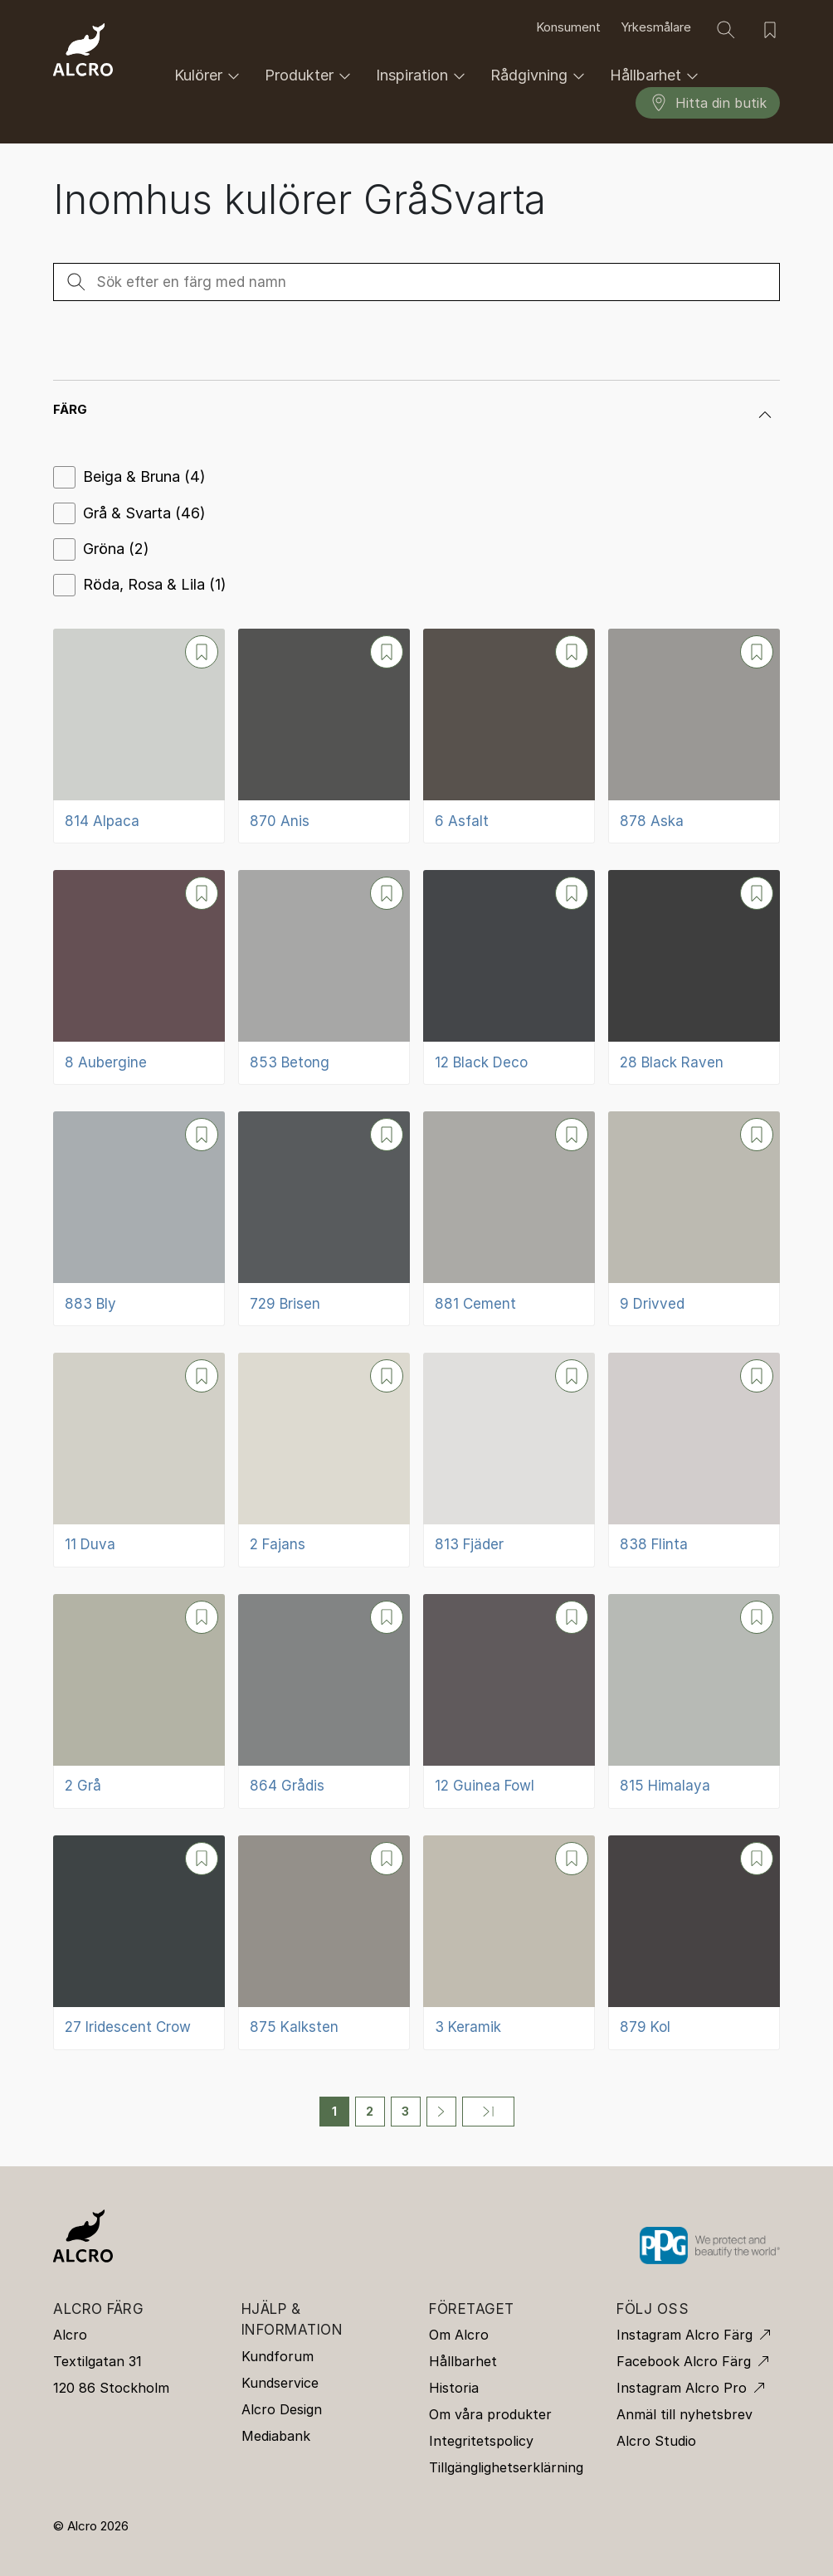 This screenshot has width=833, height=2576. What do you see at coordinates (540, 76) in the screenshot?
I see `Rådgivning` at bounding box center [540, 76].